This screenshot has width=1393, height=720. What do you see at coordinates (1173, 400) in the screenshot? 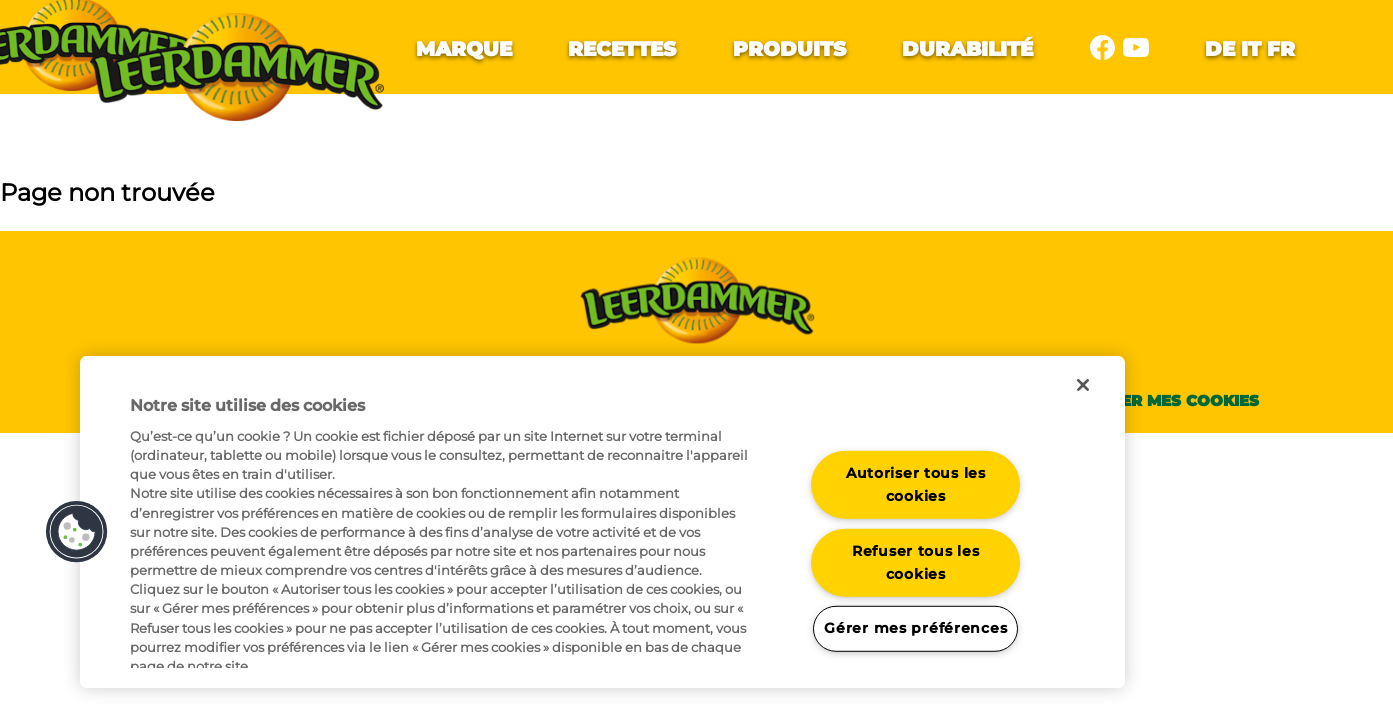
I see `Gérer mes cookies` at bounding box center [1173, 400].